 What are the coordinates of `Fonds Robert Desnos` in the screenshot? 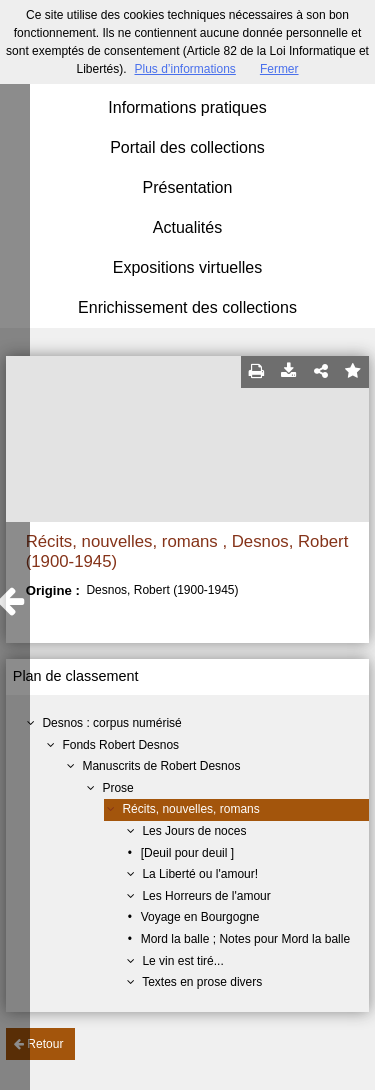 It's located at (120, 745).